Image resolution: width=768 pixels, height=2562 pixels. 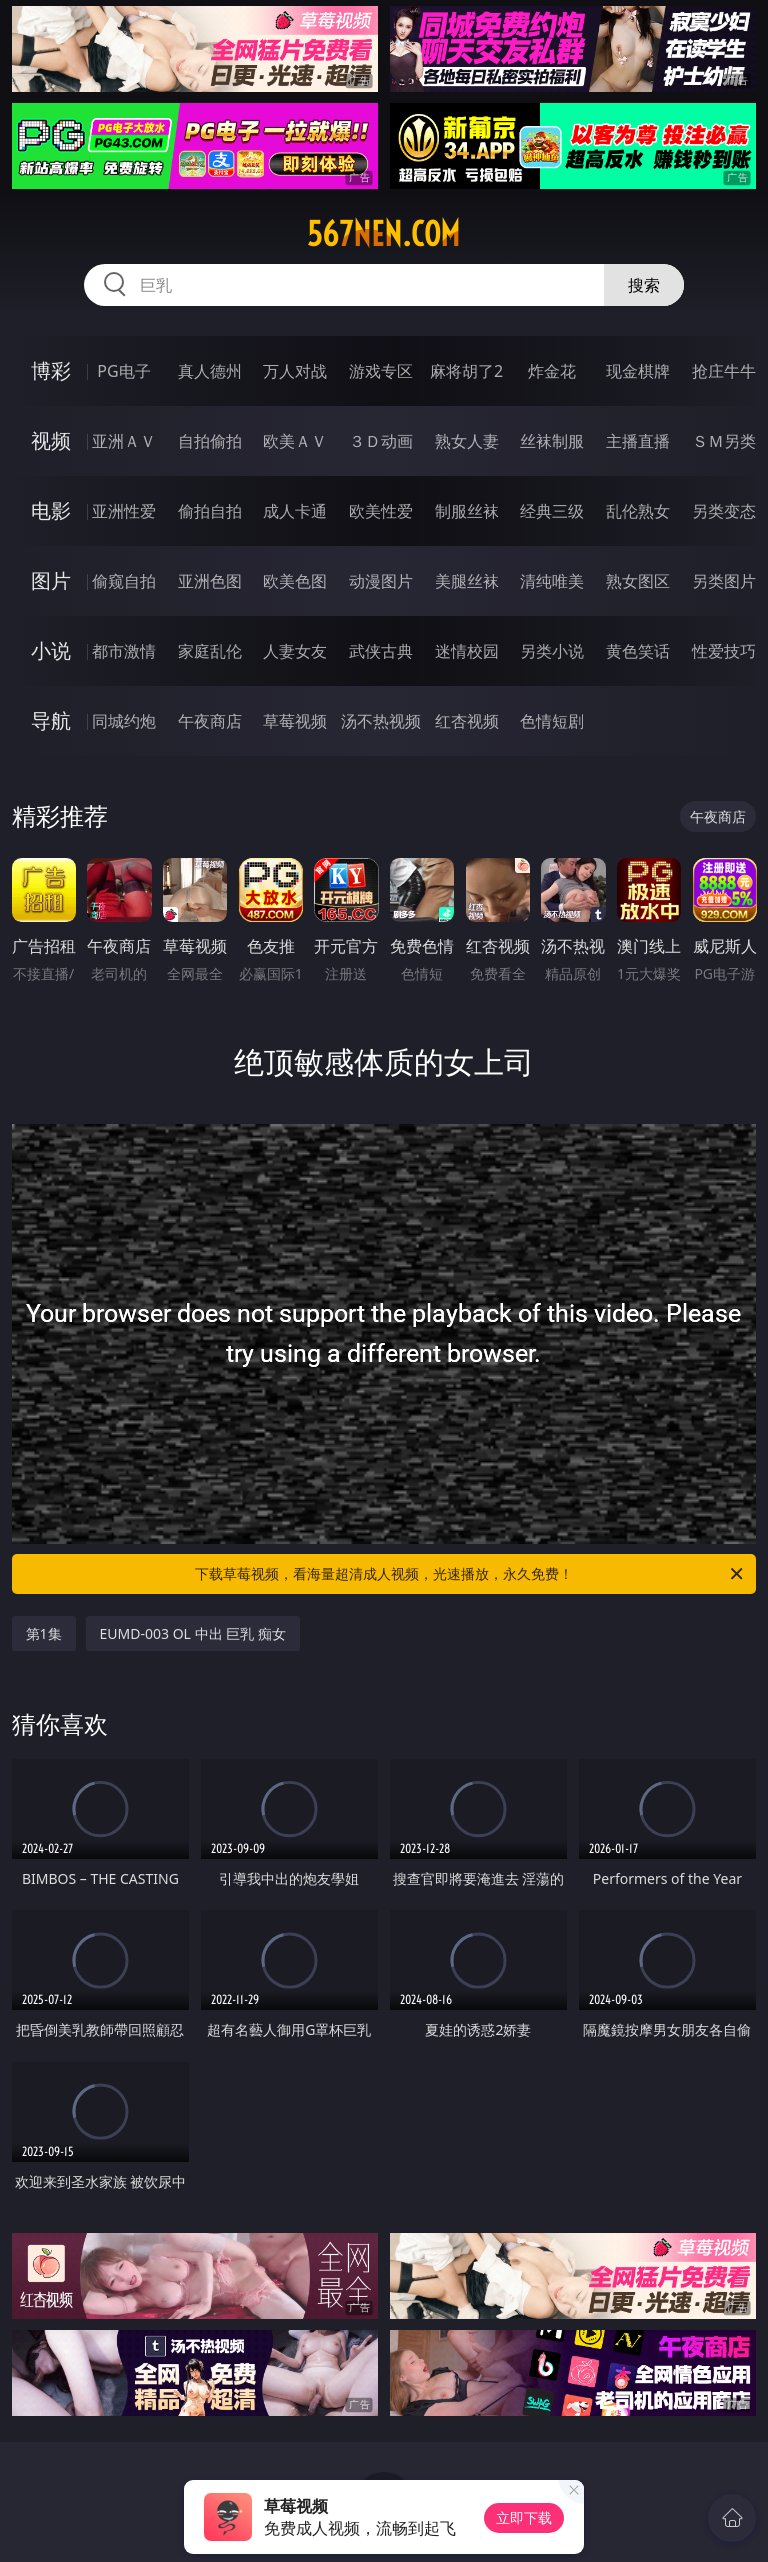 I want to click on 午夜商店, so click(x=210, y=721).